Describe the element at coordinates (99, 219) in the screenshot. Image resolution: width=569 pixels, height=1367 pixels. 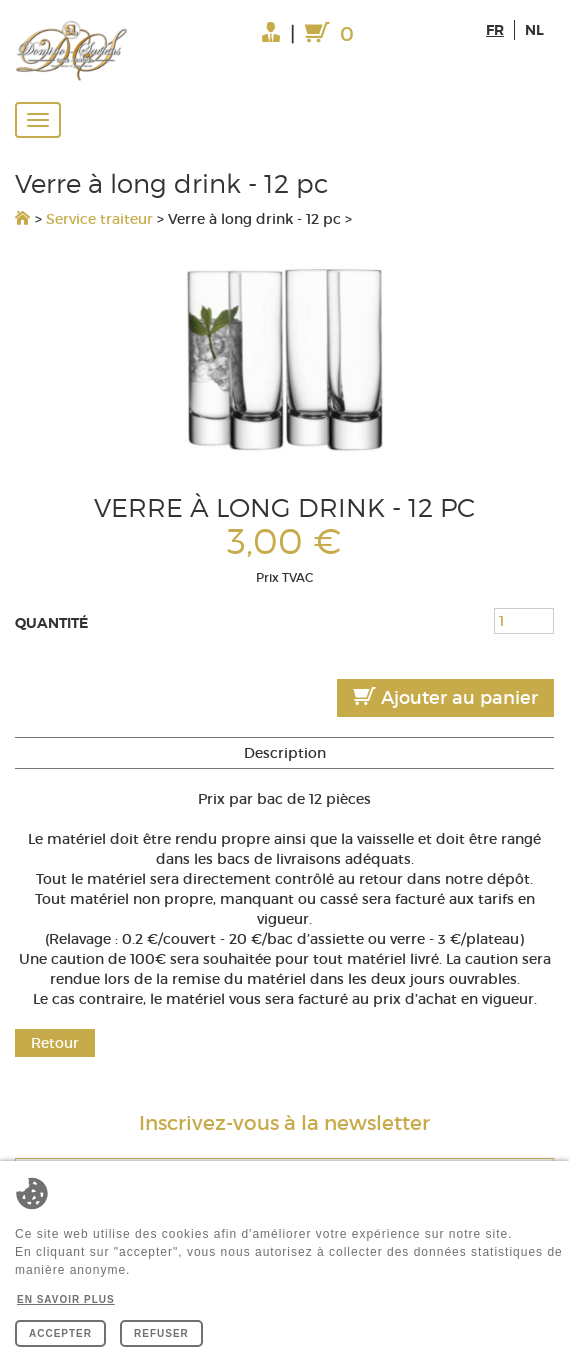
I see `Service traiteur` at that location.